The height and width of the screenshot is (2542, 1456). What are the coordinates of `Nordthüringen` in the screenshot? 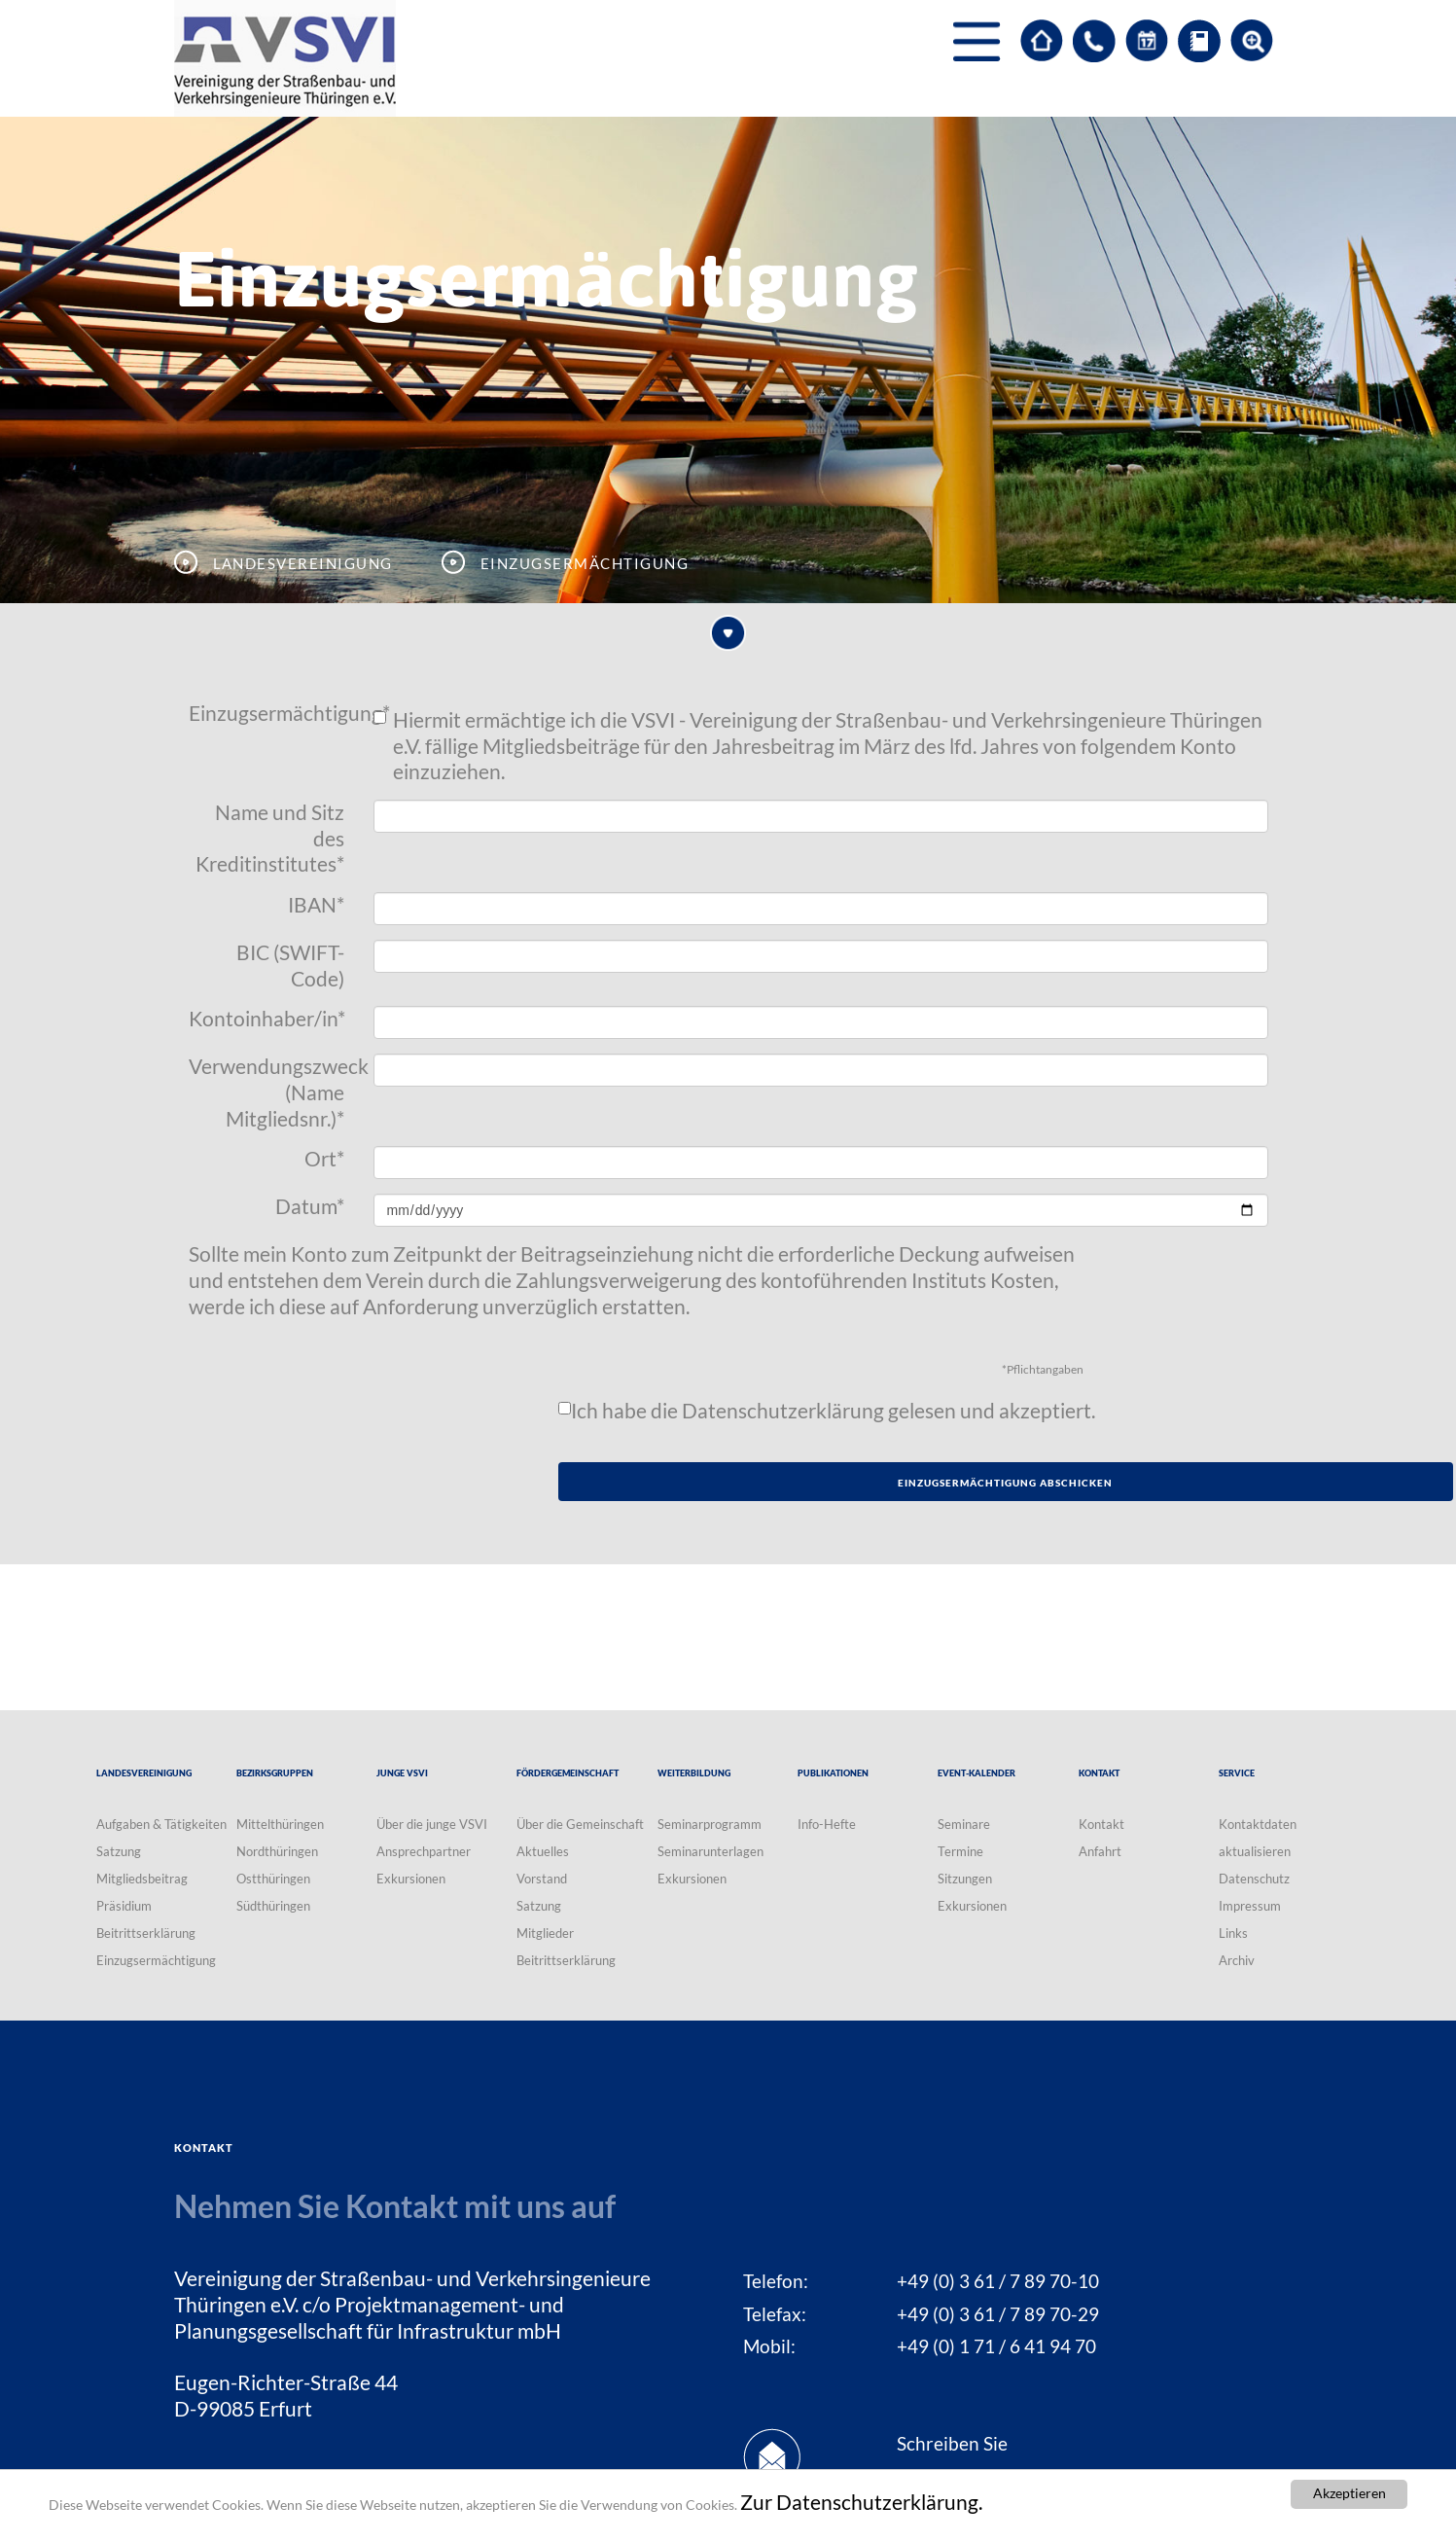 It's located at (277, 1851).